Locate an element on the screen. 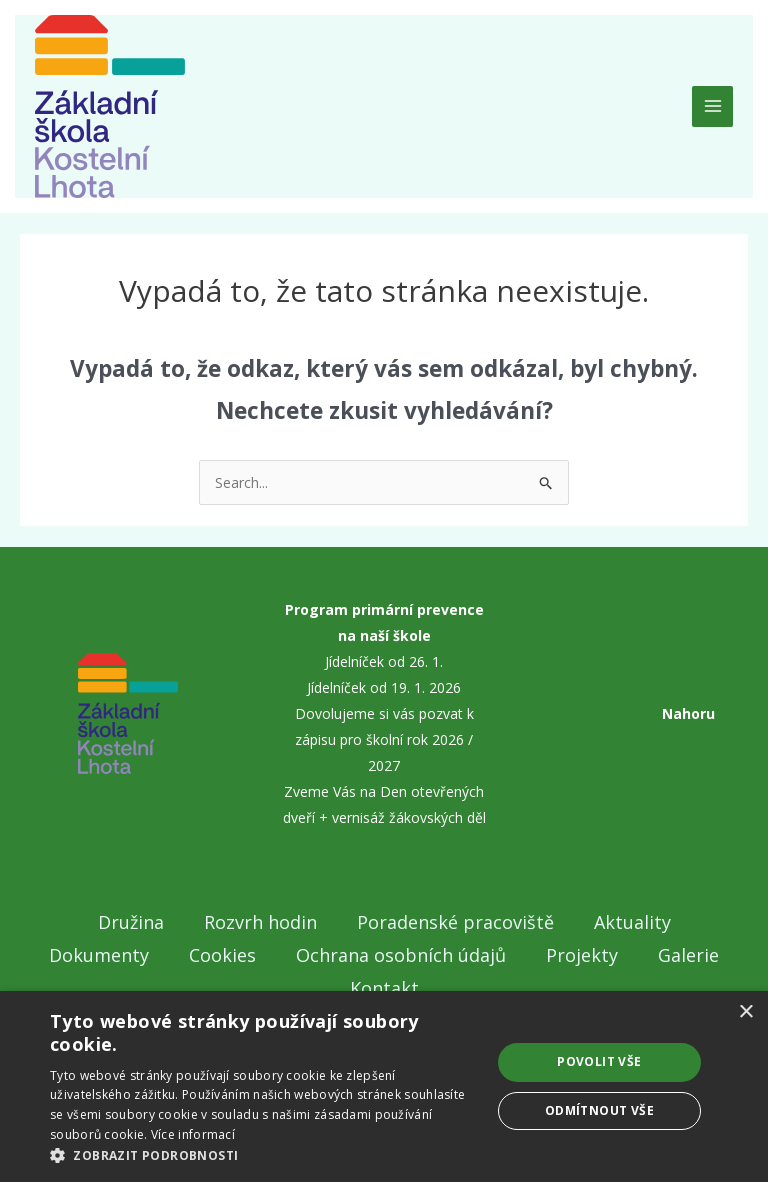 This screenshot has height=1182, width=768. Dovolujeme si vás pozvat k zápisu pro školní rok 2026 / 2027 is located at coordinates (384, 739).